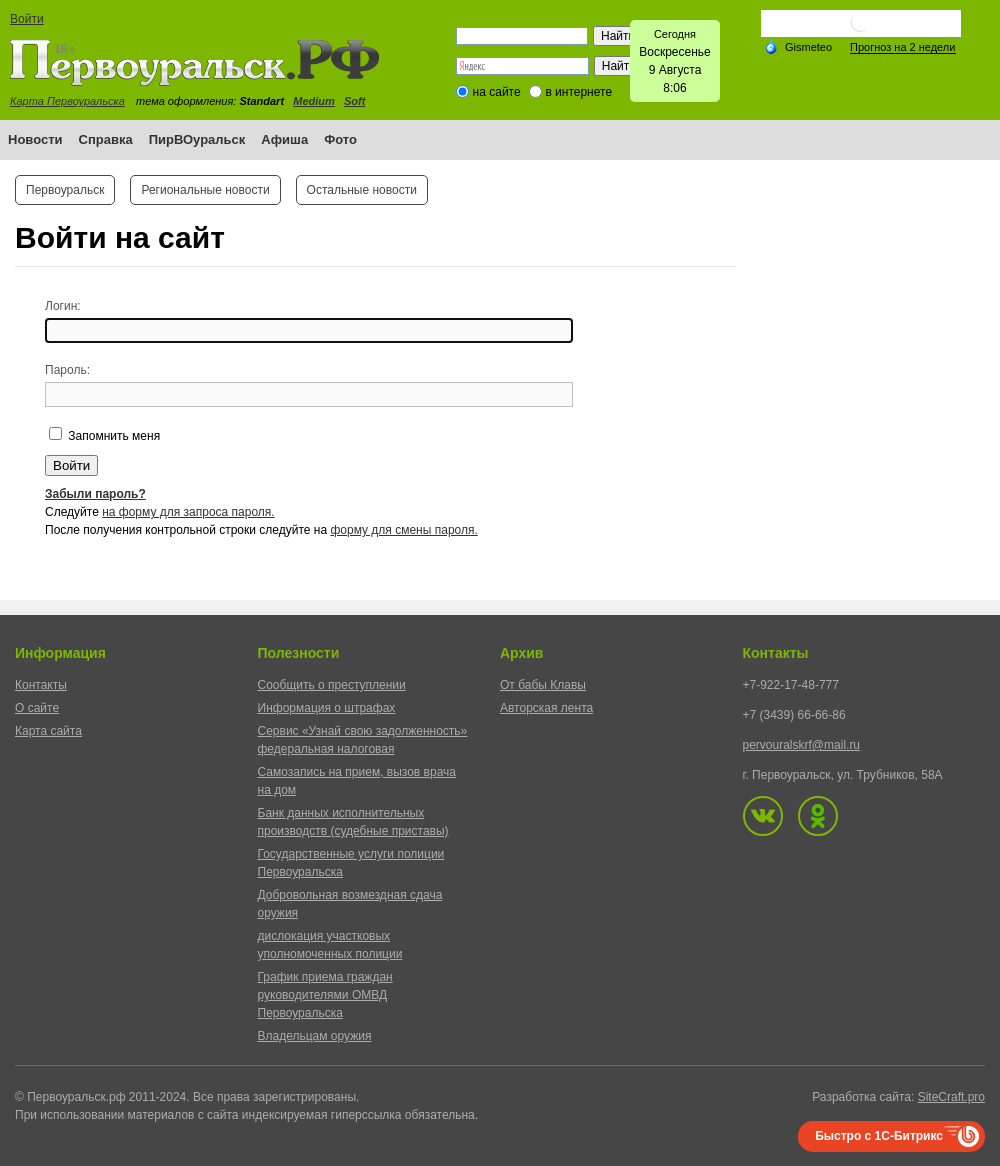 This screenshot has width=1000, height=1166. What do you see at coordinates (403, 530) in the screenshot?
I see `форму для смены пароля.` at bounding box center [403, 530].